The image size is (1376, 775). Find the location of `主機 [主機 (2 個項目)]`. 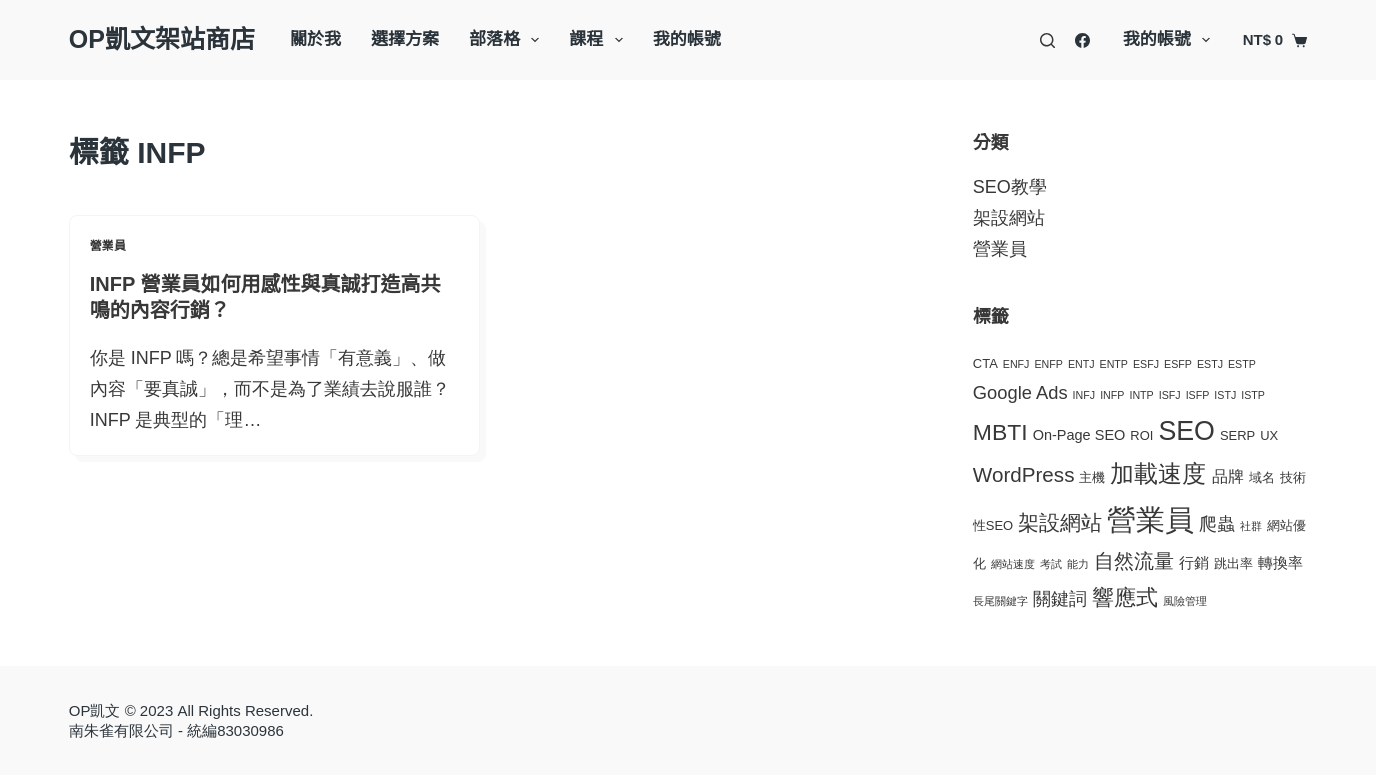

主機 [主機 (2 個項目)] is located at coordinates (1092, 477).